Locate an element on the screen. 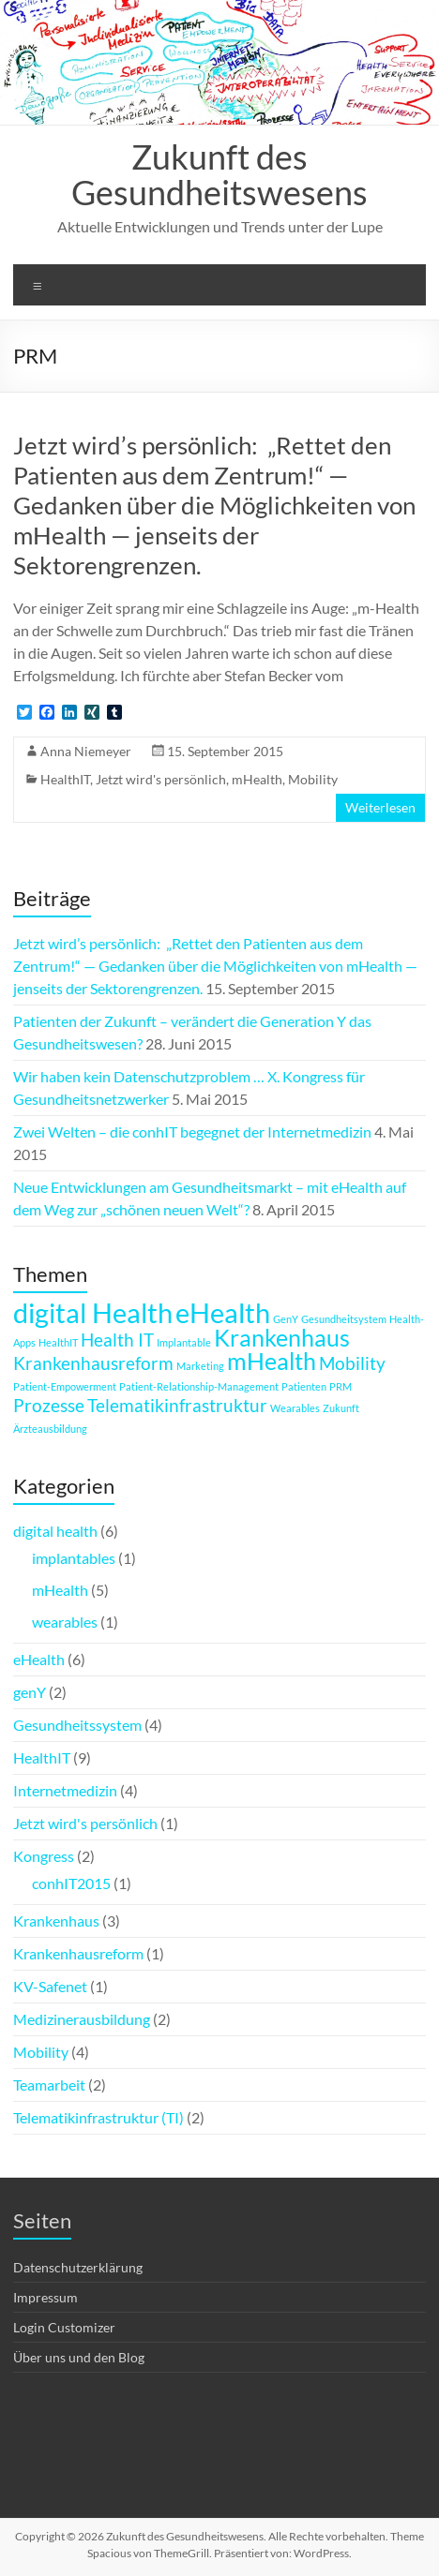 The image size is (439, 2576). eHealth is located at coordinates (39, 1659).